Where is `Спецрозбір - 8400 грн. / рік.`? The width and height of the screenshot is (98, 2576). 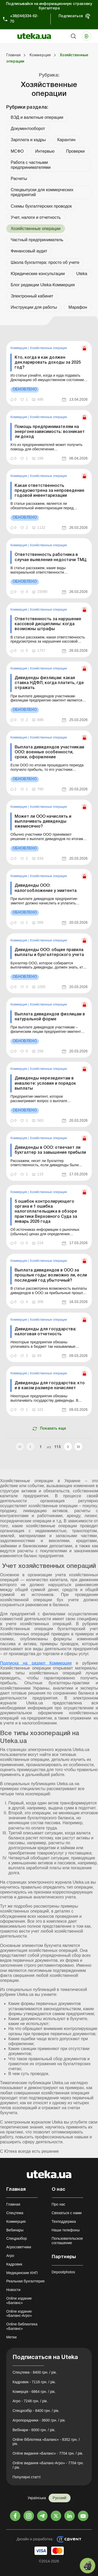 Спецрозбір - 8400 грн. / рік. is located at coordinates (36, 2411).